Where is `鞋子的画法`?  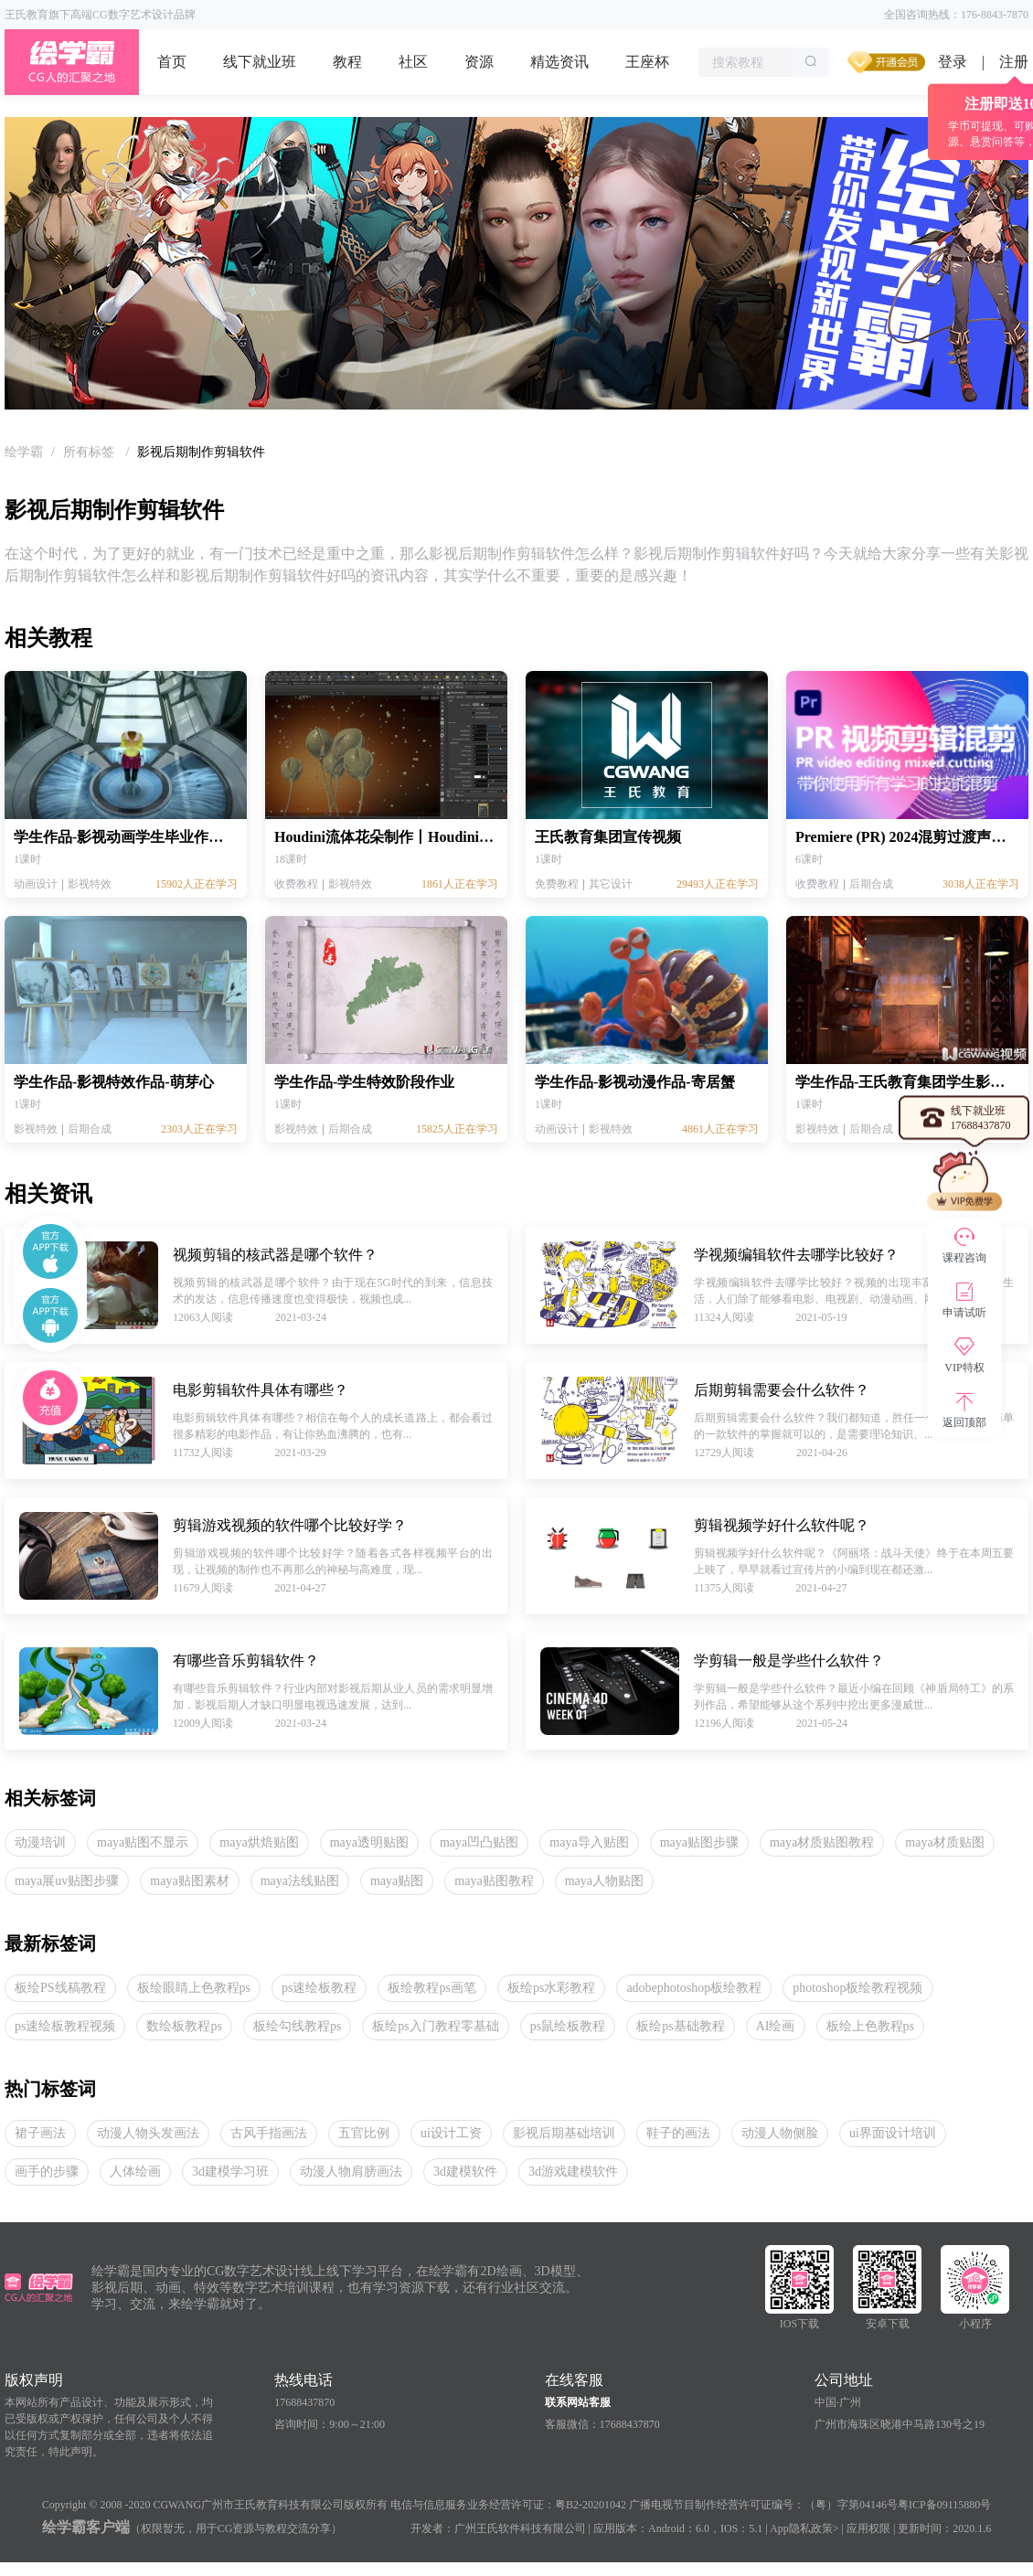
鞋子的画法 is located at coordinates (678, 2133).